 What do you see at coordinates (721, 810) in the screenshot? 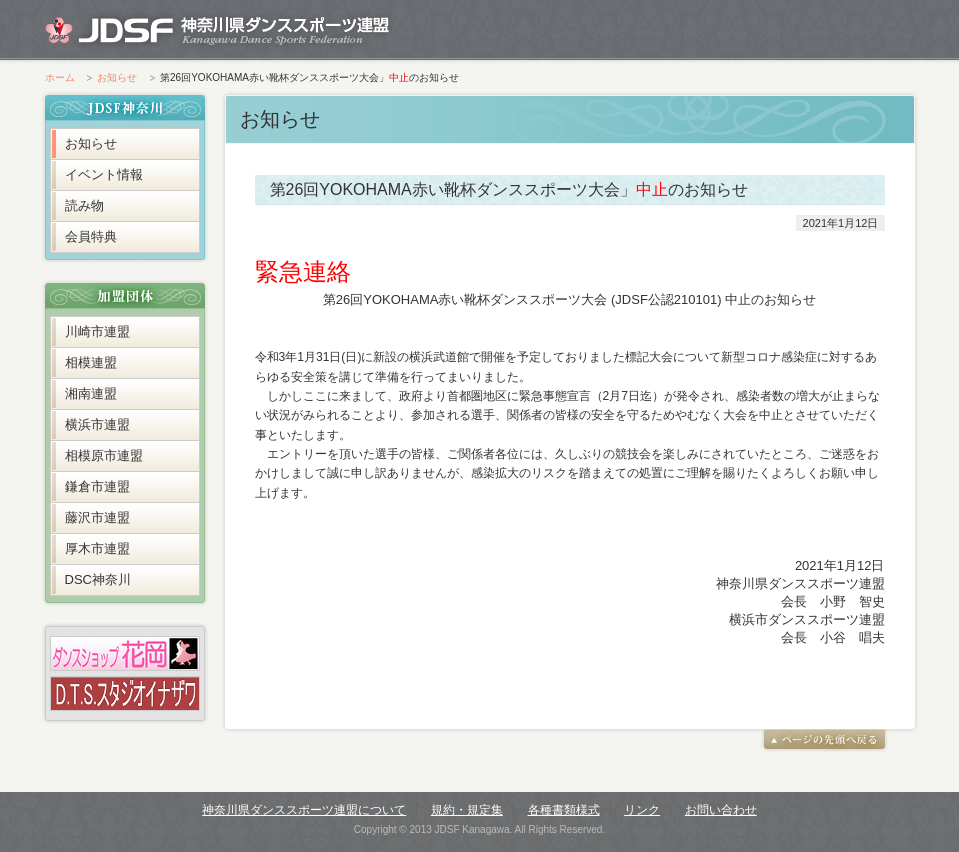
I see `お問い合わせ` at bounding box center [721, 810].